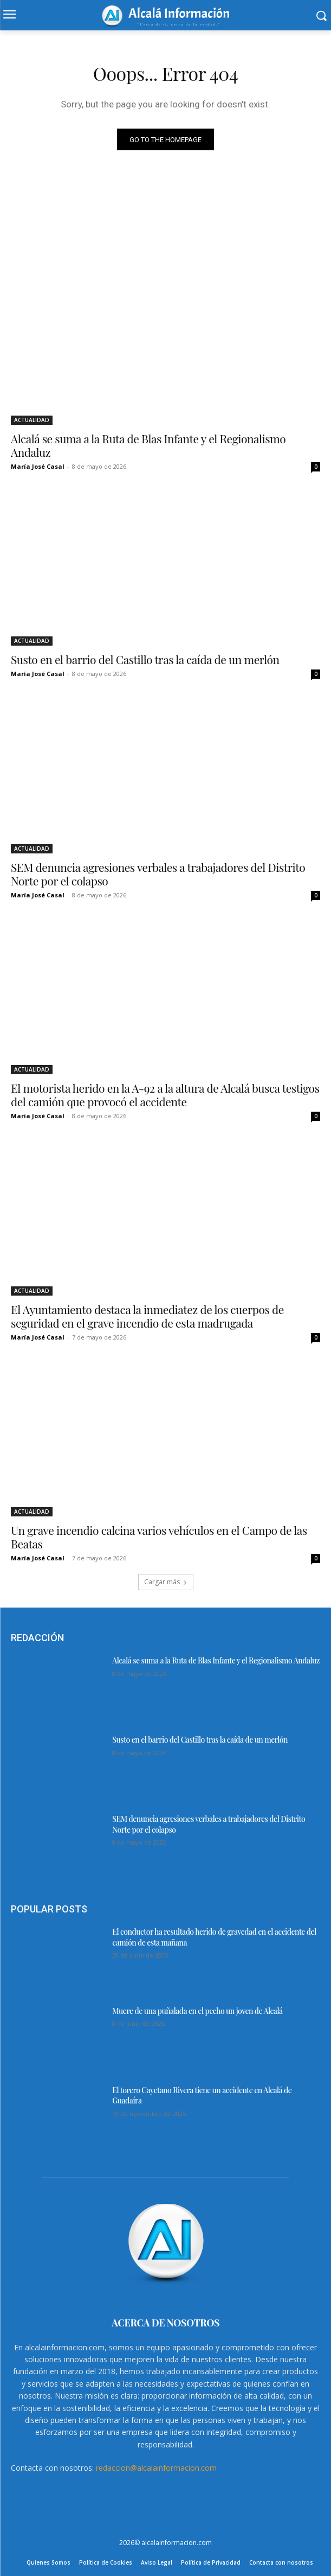  Describe the element at coordinates (145, 659) in the screenshot. I see `Susto en el barrio del Castillo tras la caída de un merlón` at that location.